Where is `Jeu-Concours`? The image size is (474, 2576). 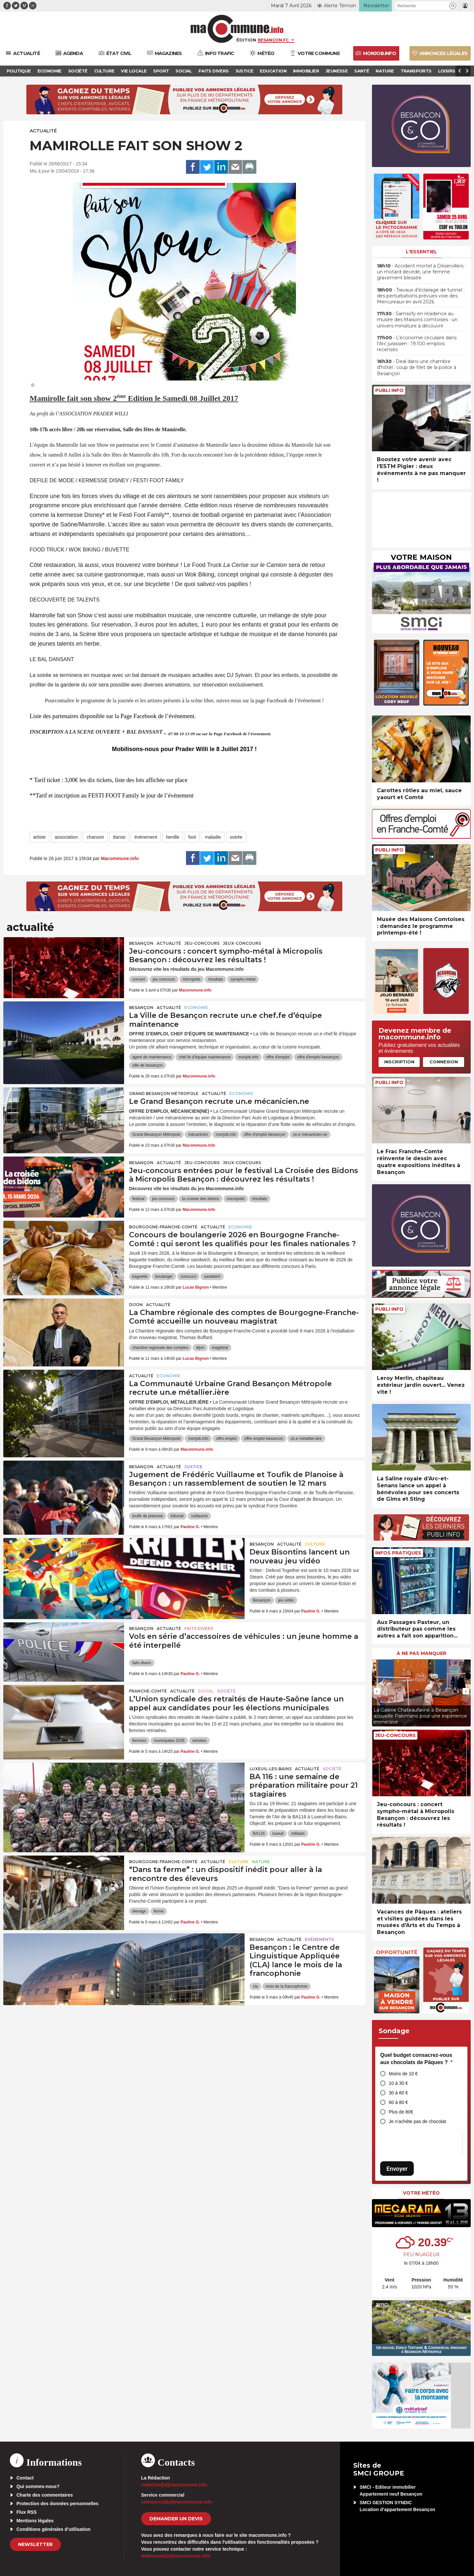
Jeu-Concours is located at coordinates (202, 943).